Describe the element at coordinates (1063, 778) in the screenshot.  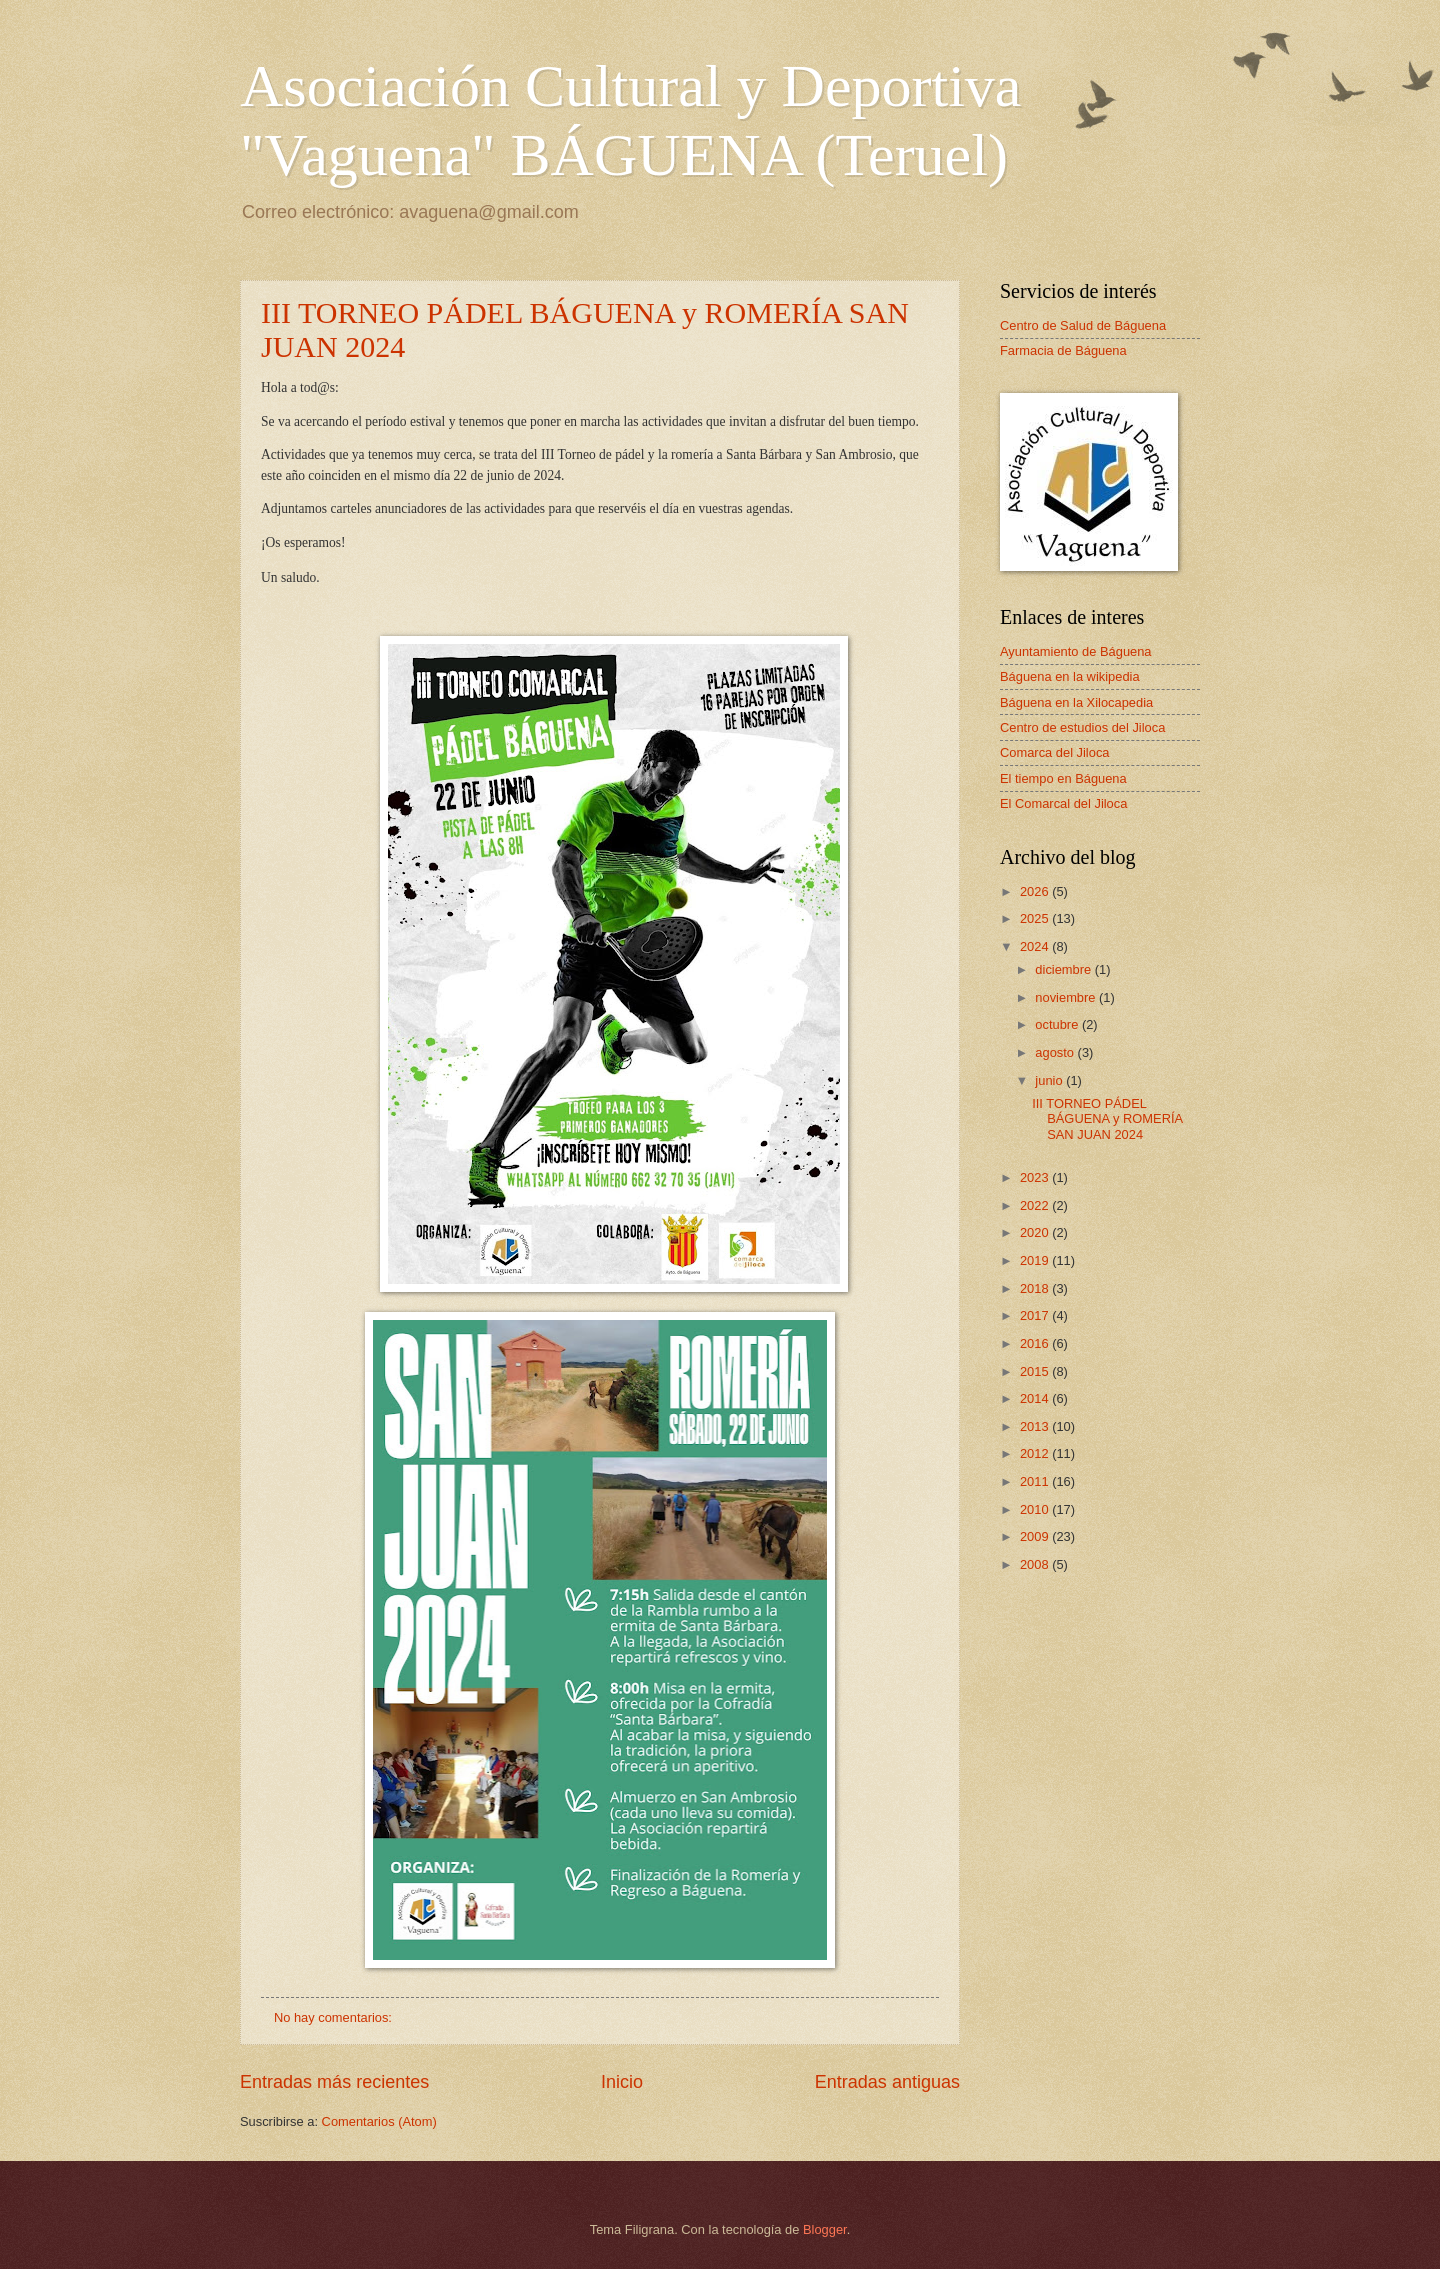
I see `El tiempo en Báguena` at that location.